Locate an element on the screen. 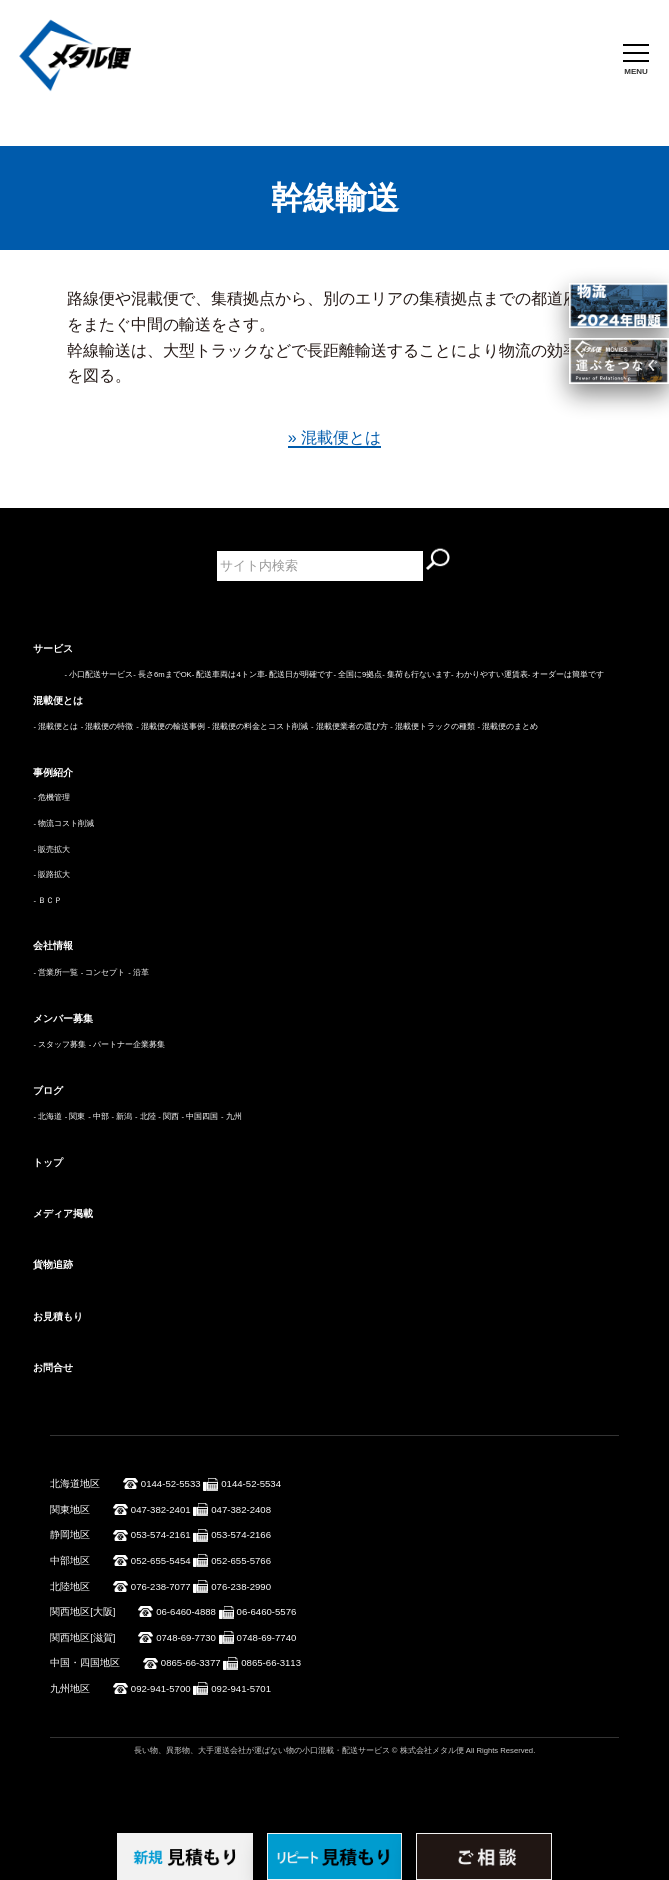 Image resolution: width=669 pixels, height=1880 pixels. - 配送日が明確です is located at coordinates (299, 674).